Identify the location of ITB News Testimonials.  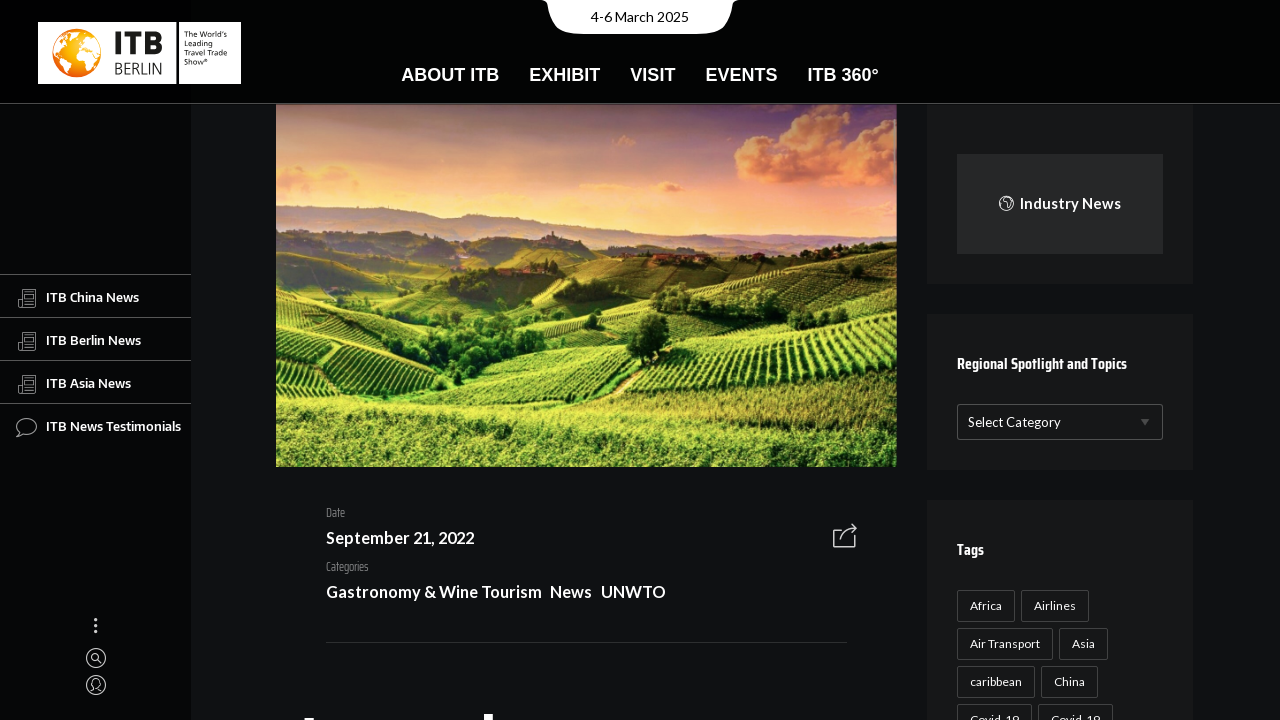
(98, 427).